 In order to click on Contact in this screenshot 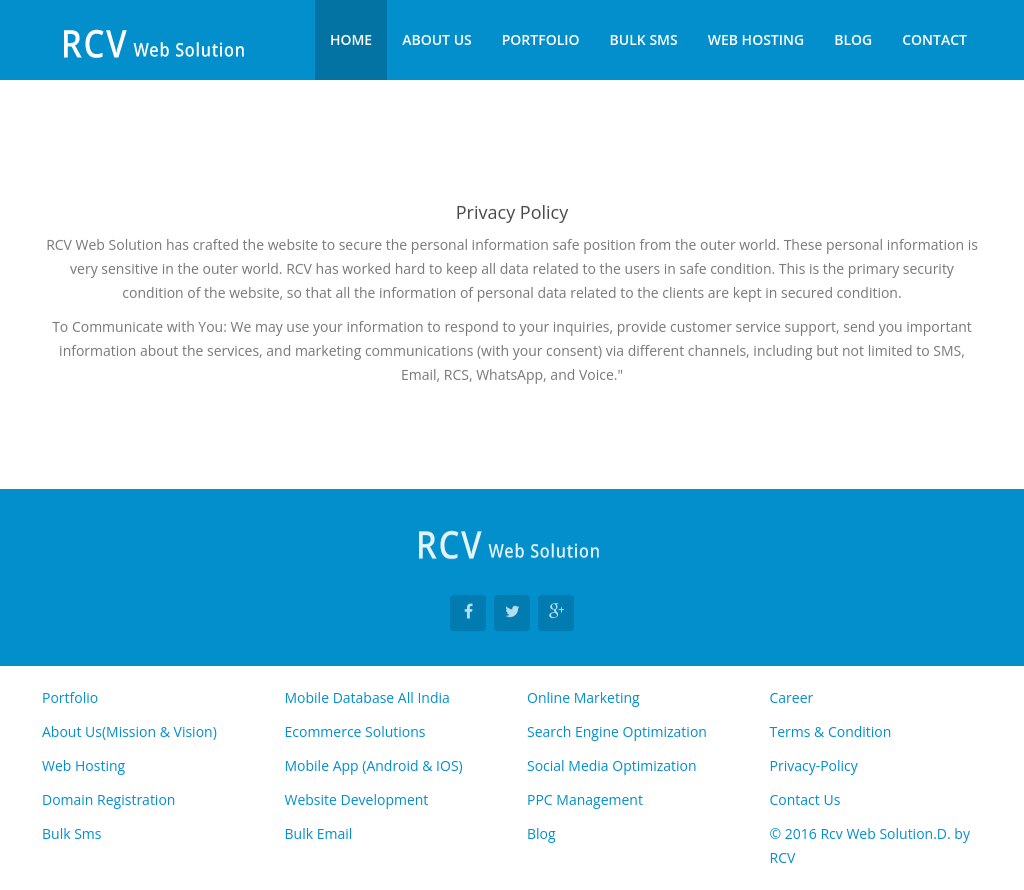, I will do `click(934, 39)`.